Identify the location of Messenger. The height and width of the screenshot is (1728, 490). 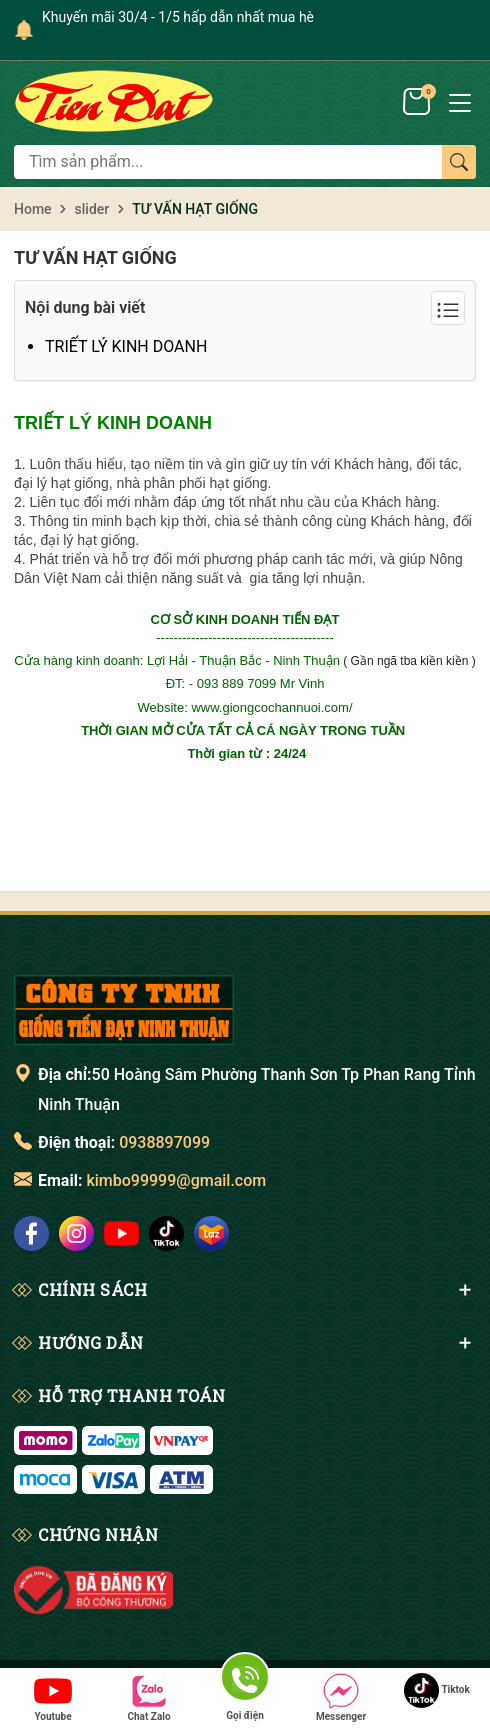
(341, 1697).